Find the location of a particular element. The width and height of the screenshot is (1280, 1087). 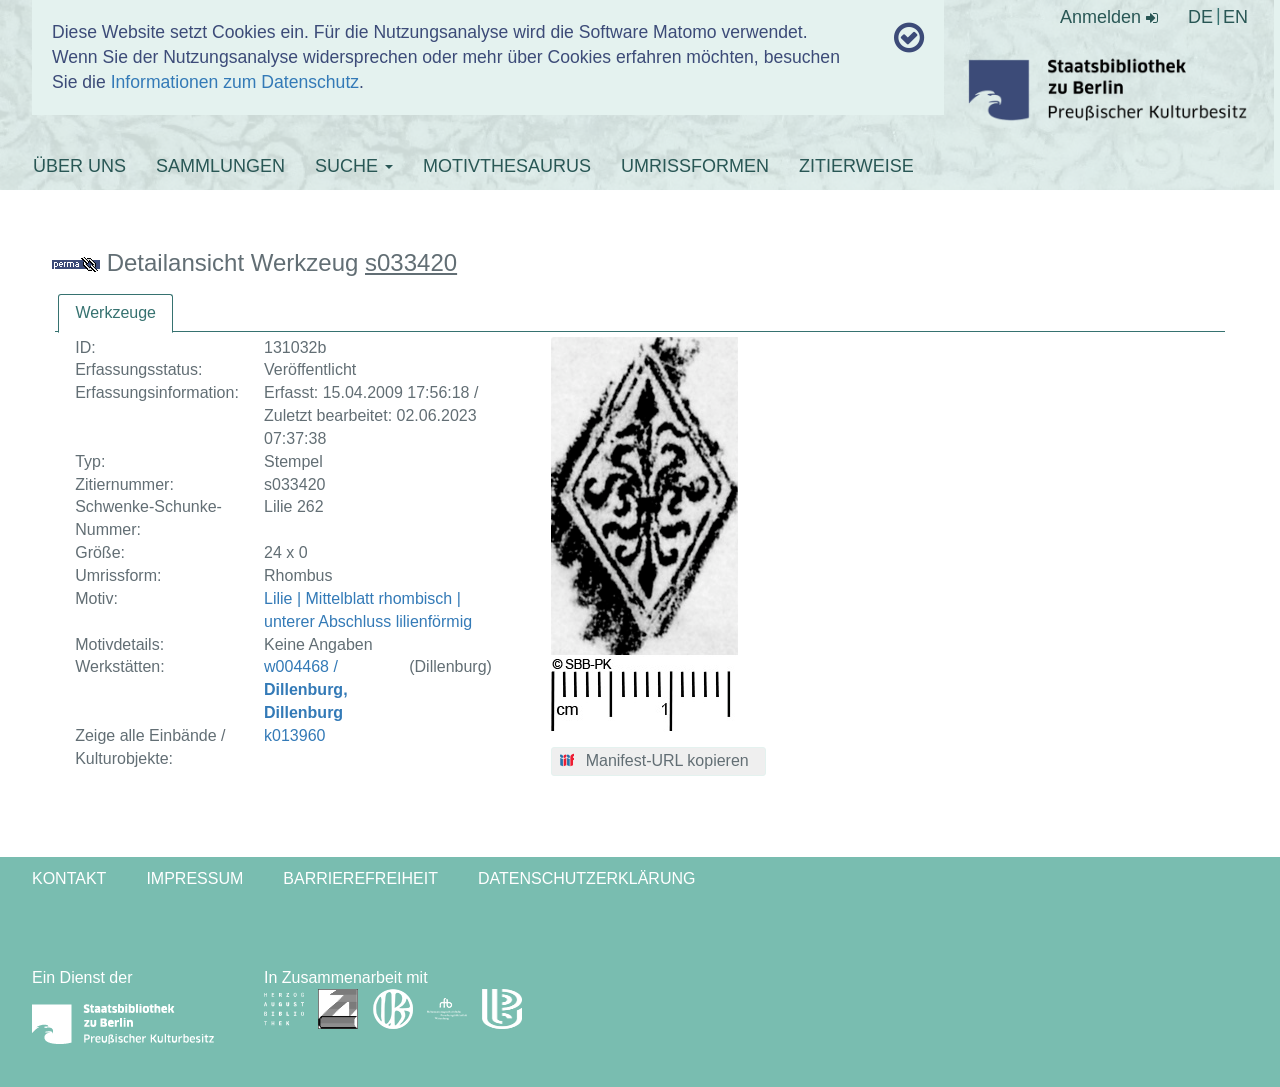

Barrierefreiheit is located at coordinates (360, 878).